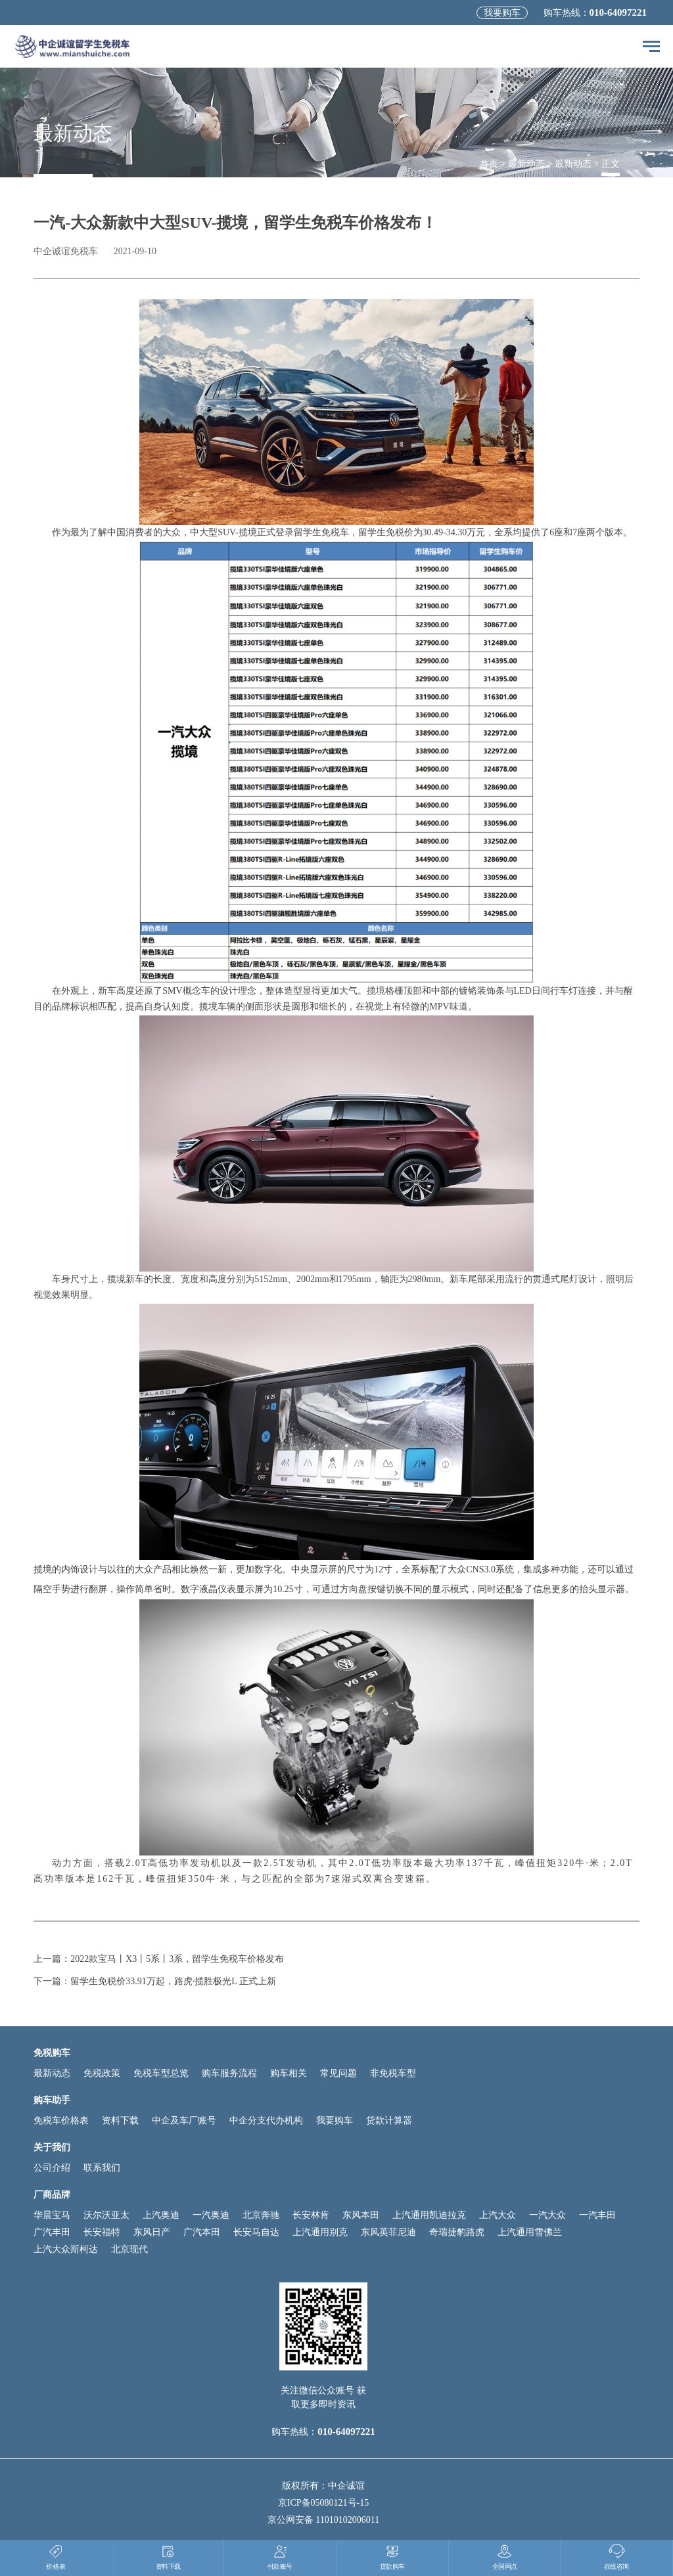  I want to click on 免税车型总览, so click(161, 2073).